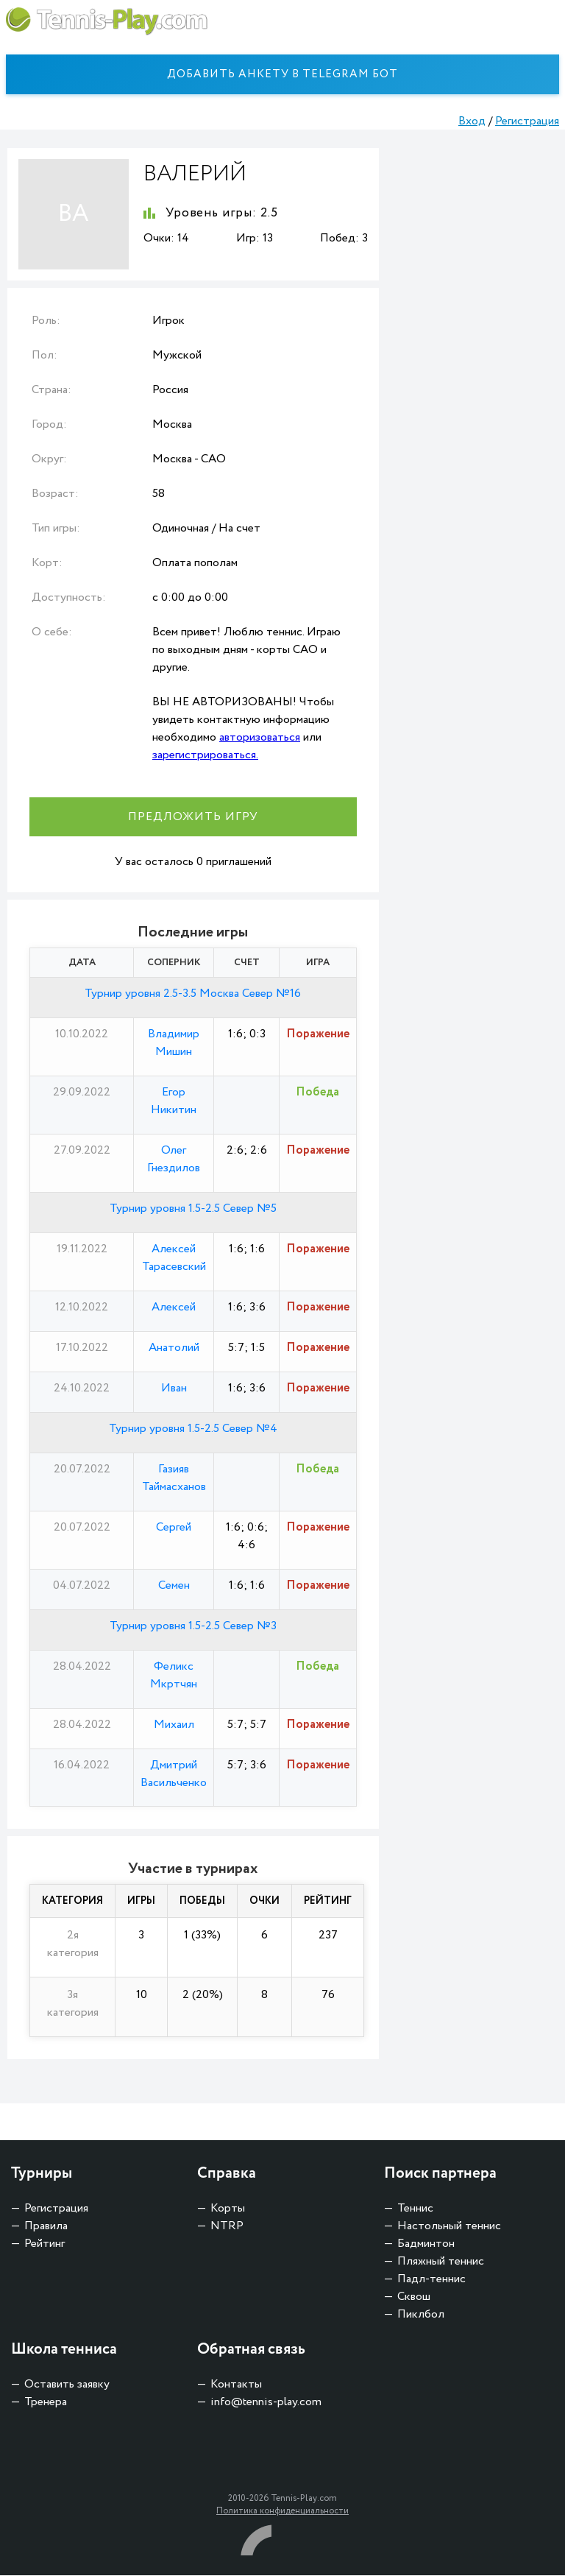 This screenshot has height=2576, width=565. What do you see at coordinates (431, 2279) in the screenshot?
I see `Падл-теннис` at bounding box center [431, 2279].